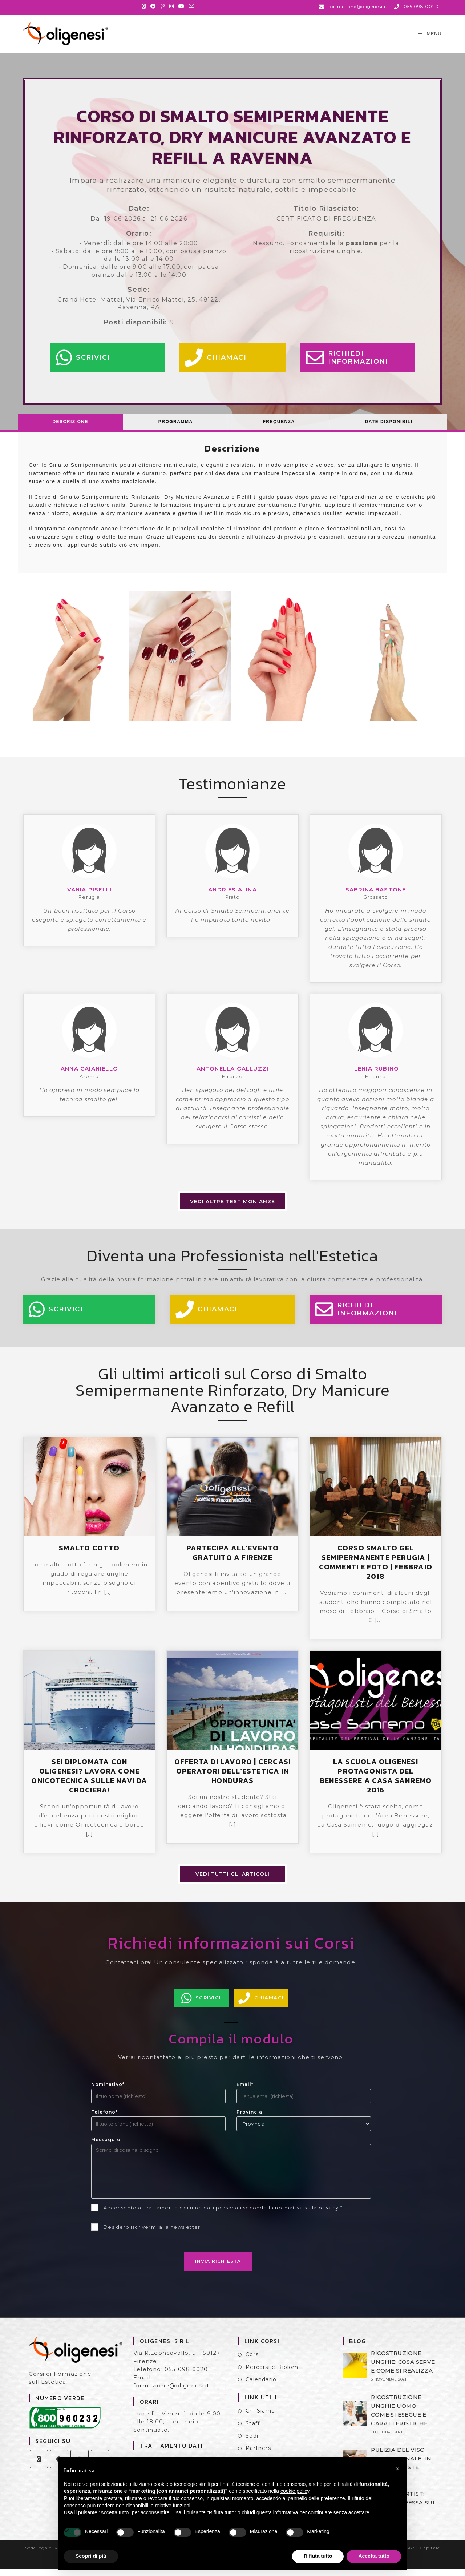 Image resolution: width=465 pixels, height=2576 pixels. Describe the element at coordinates (253, 2430) in the screenshot. I see `Staff` at that location.